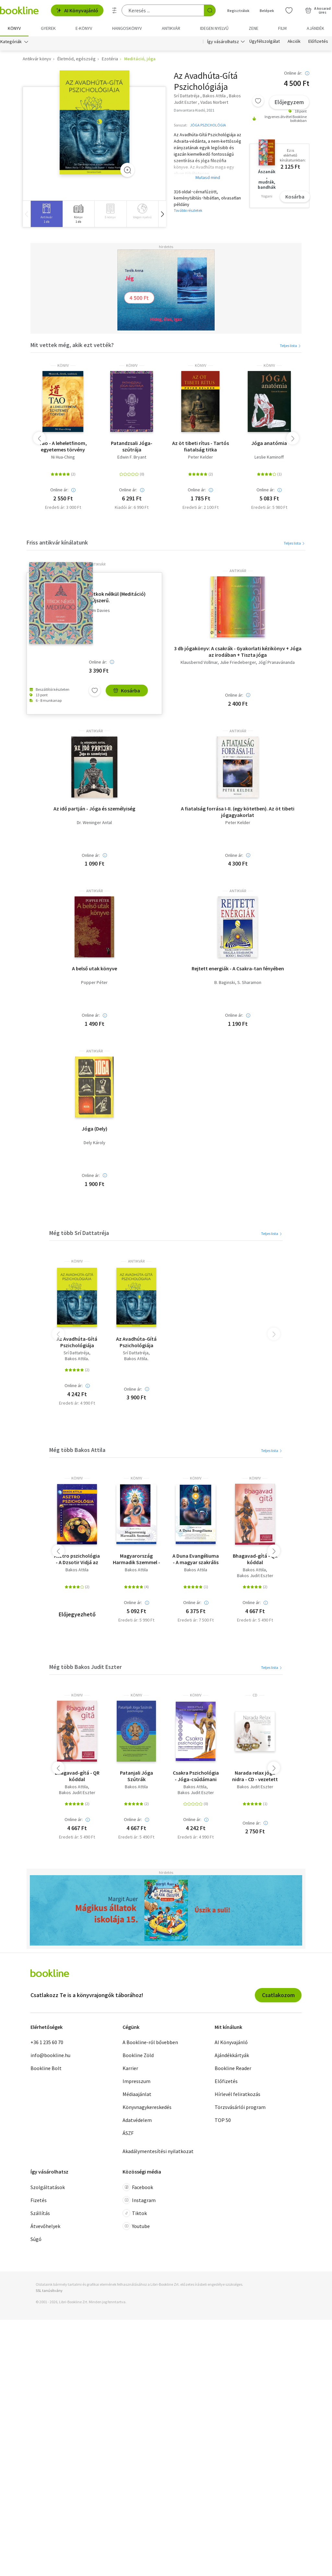  Describe the element at coordinates (127, 170) in the screenshot. I see `[Zoom]` at that location.